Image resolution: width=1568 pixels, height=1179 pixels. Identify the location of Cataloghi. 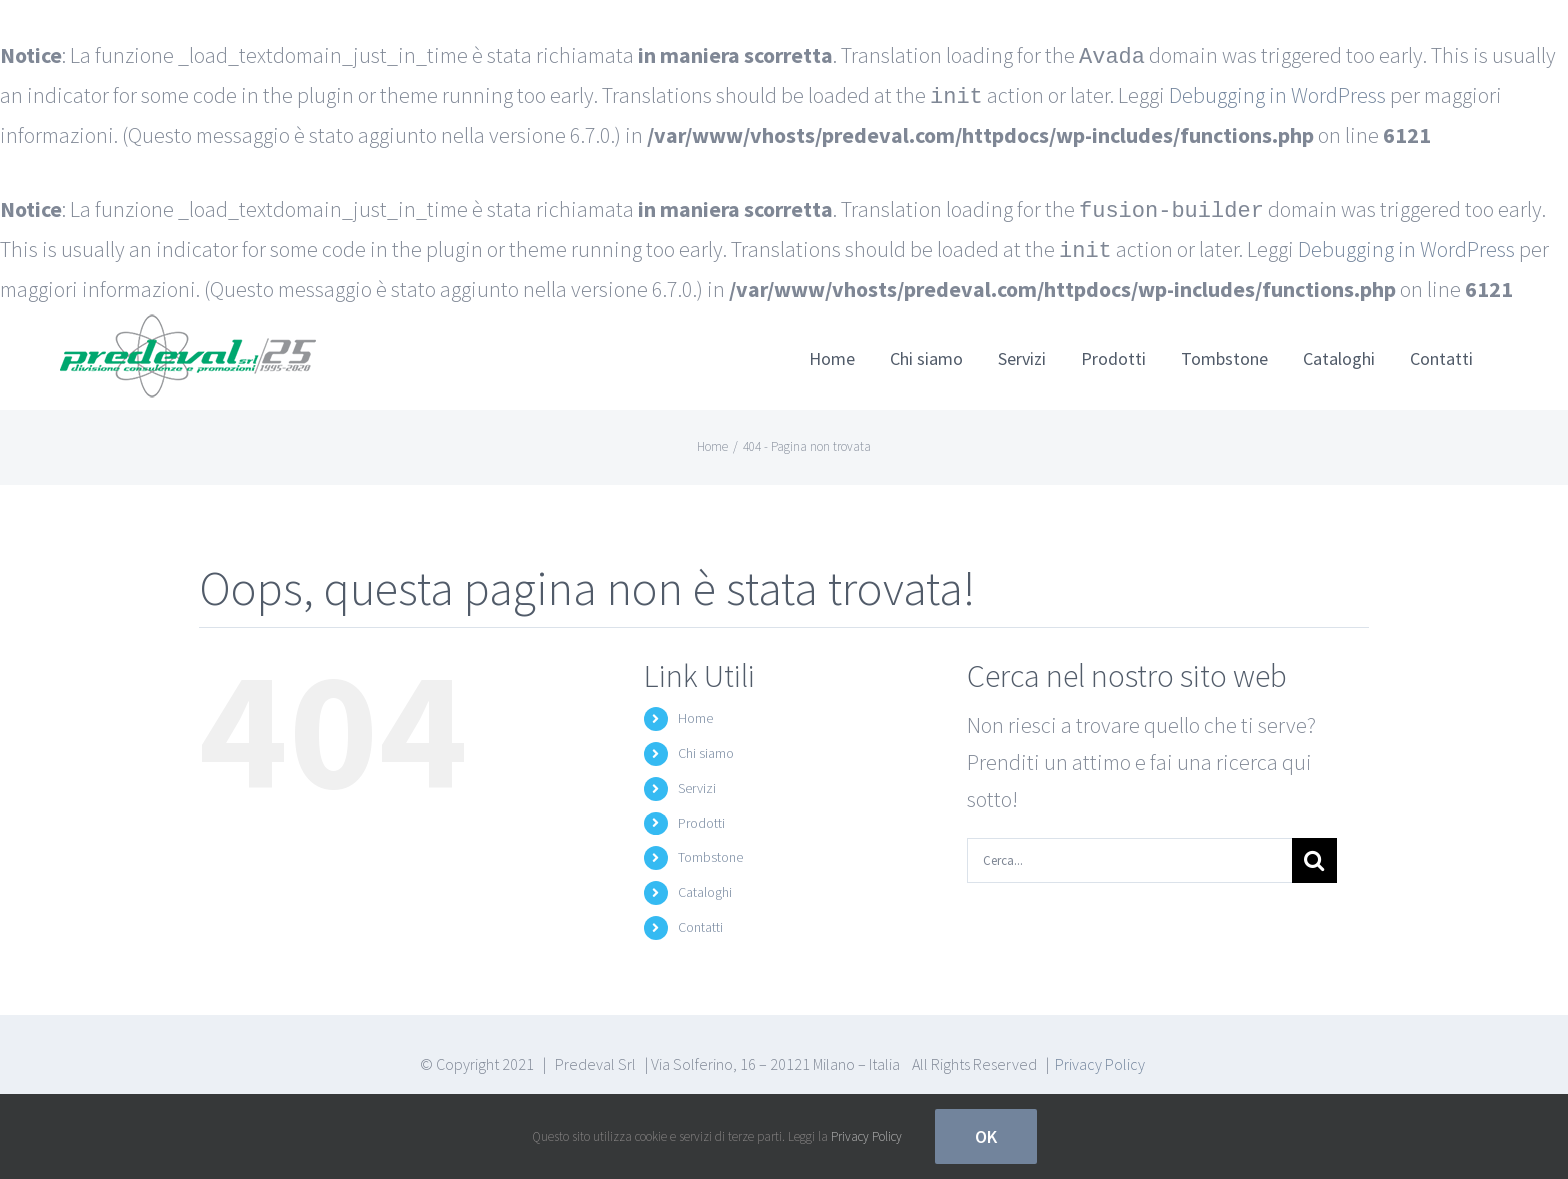
(705, 884).